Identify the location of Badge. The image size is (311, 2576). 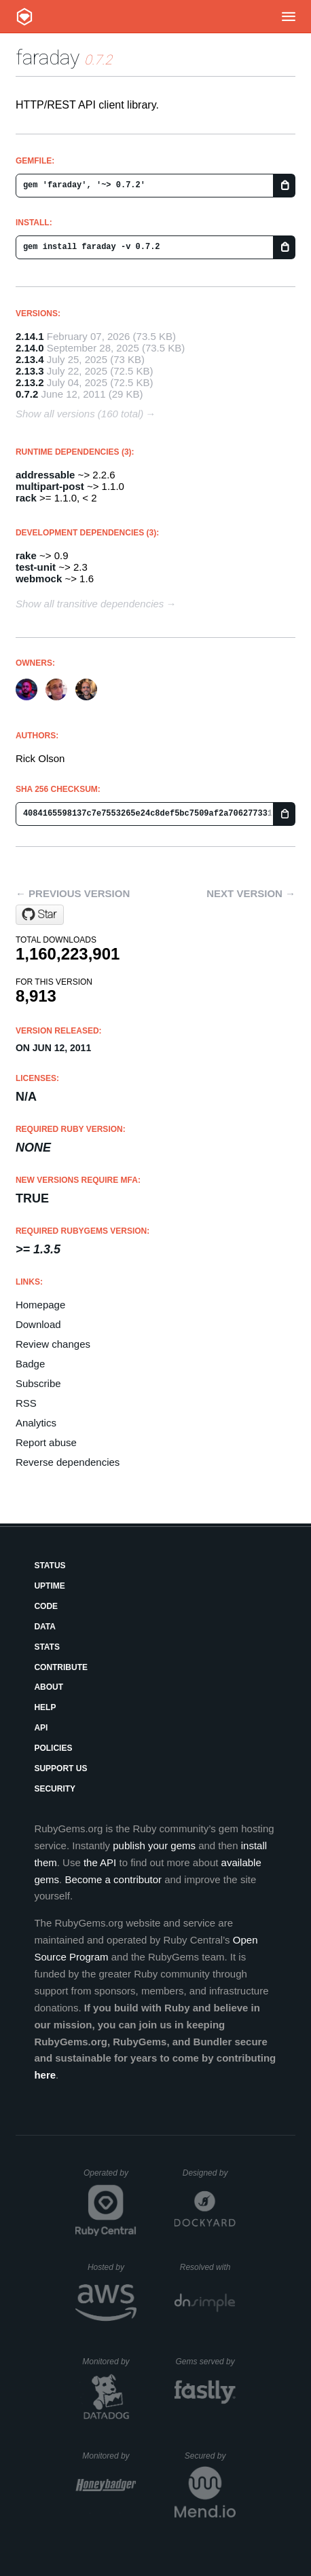
(30, 1363).